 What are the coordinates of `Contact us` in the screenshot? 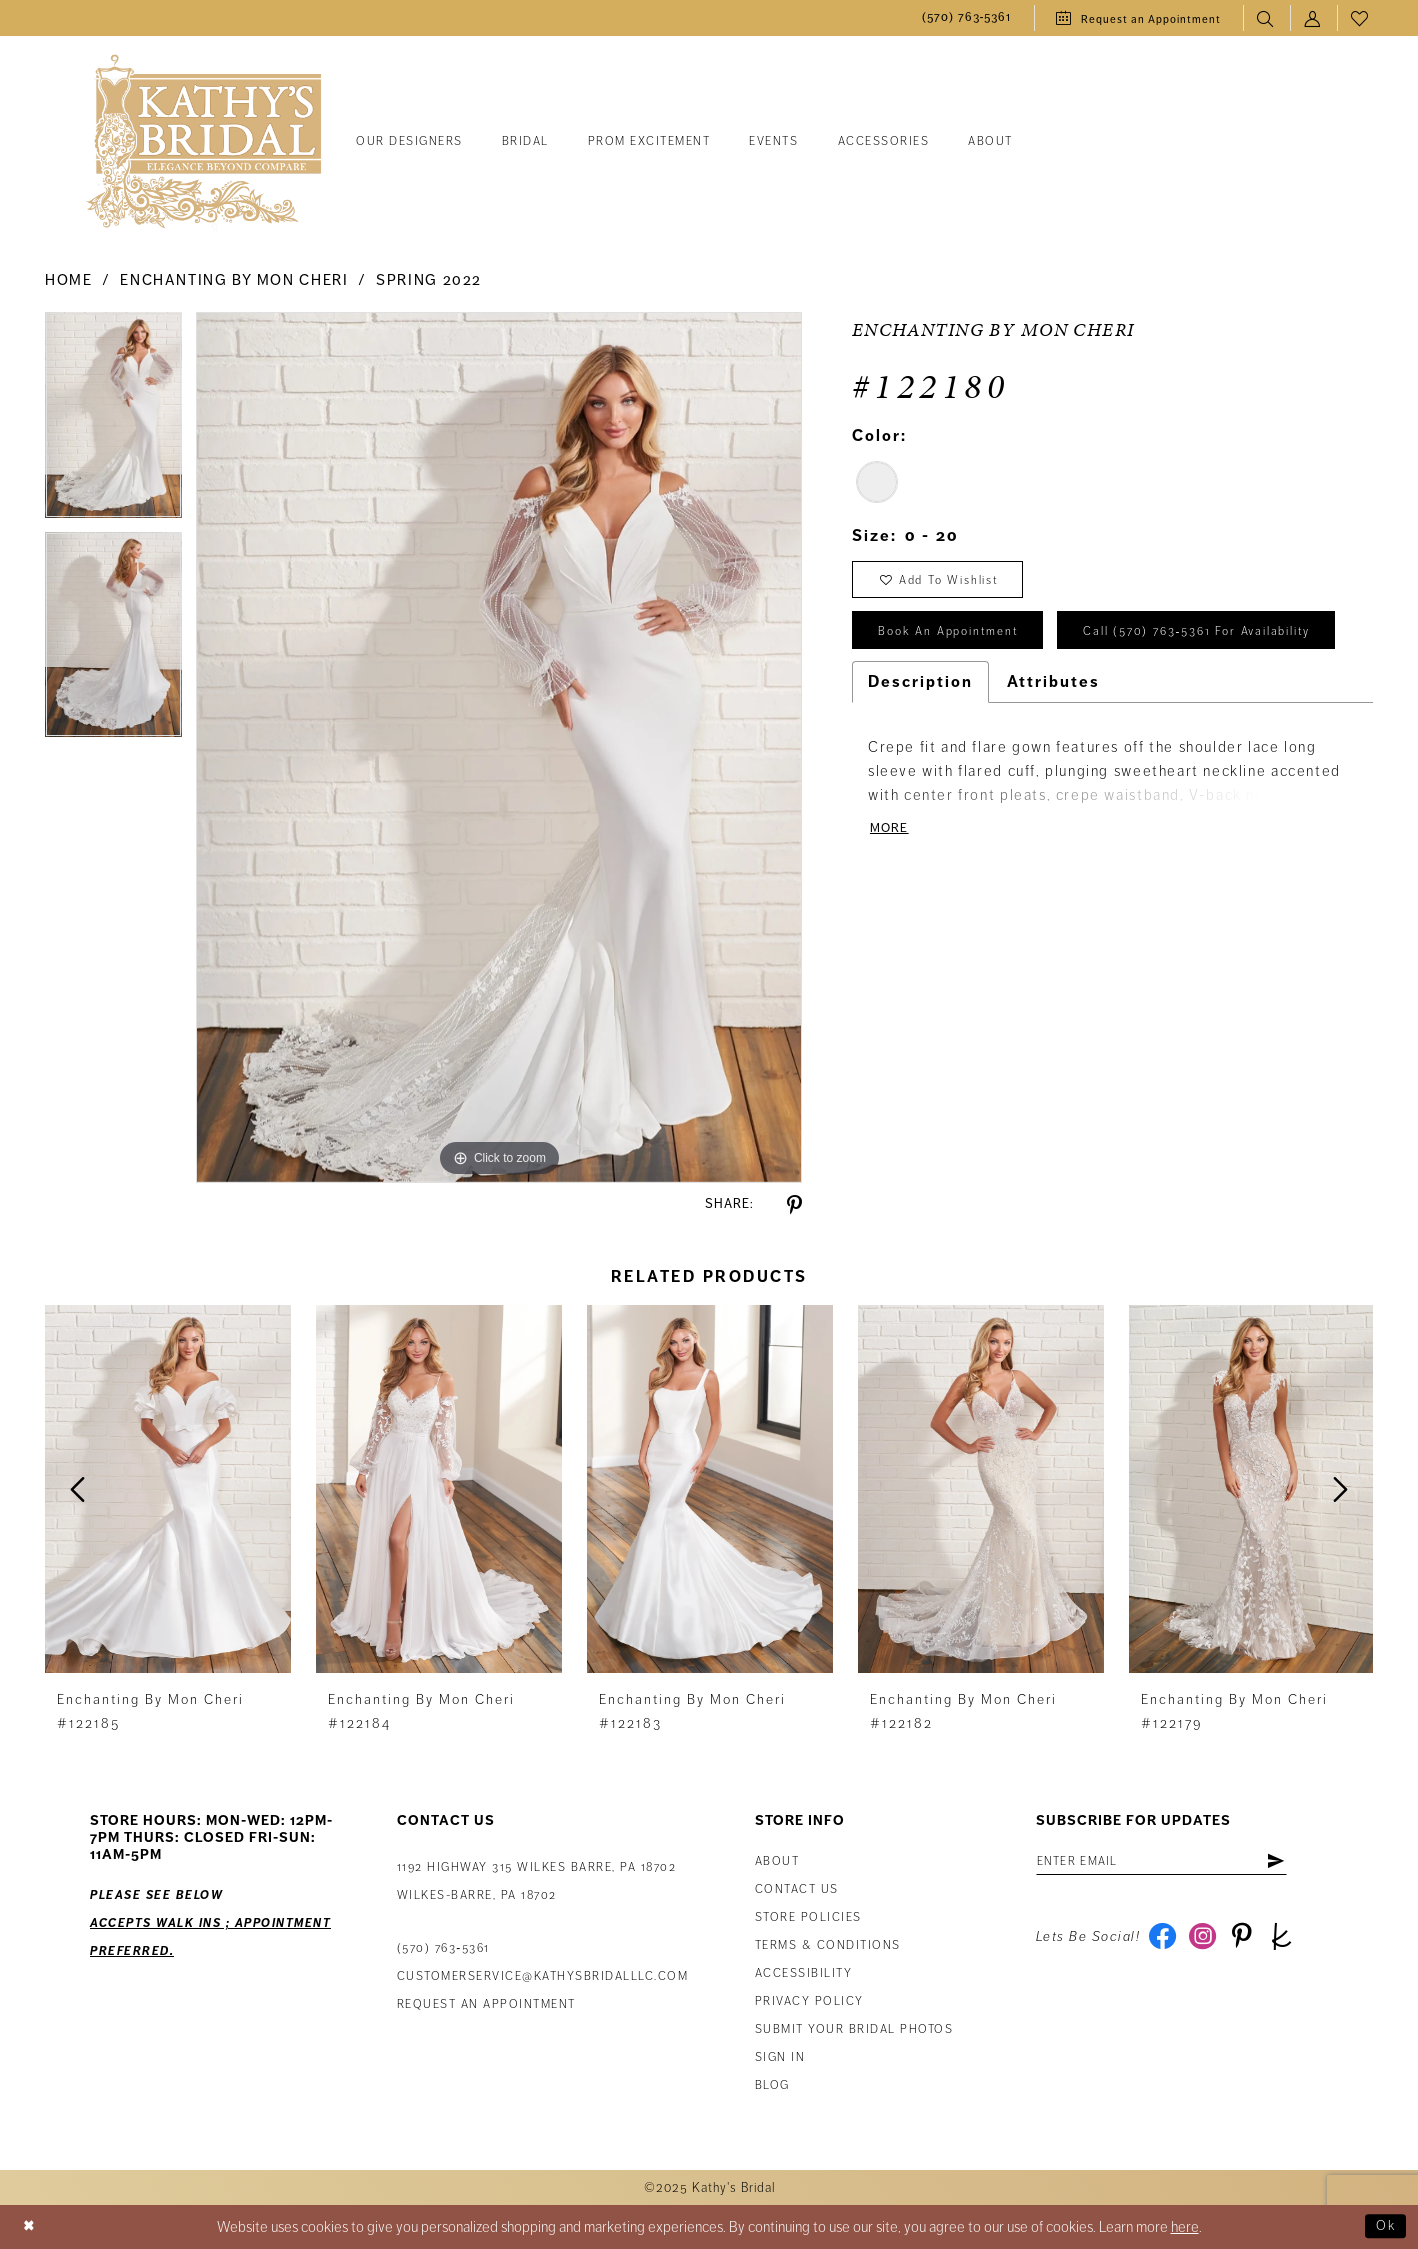 It's located at (797, 1889).